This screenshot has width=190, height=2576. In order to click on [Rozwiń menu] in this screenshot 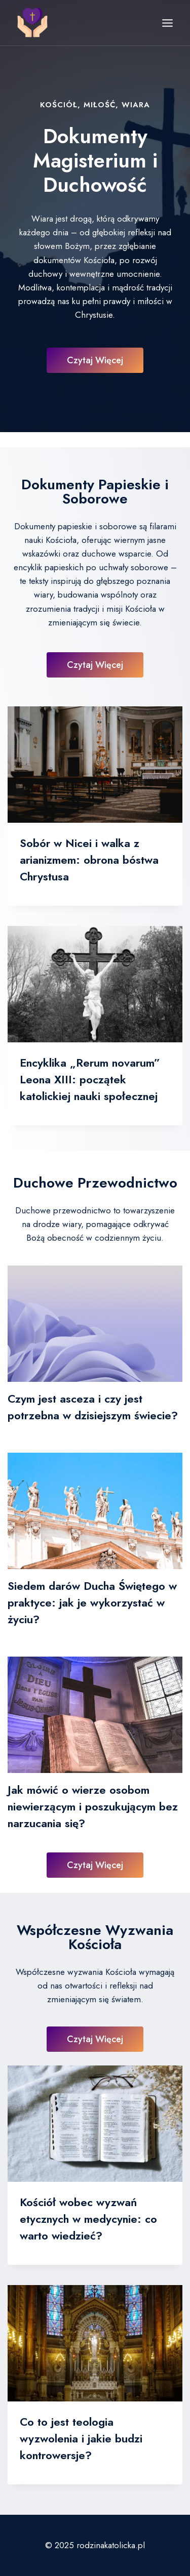, I will do `click(167, 23)`.